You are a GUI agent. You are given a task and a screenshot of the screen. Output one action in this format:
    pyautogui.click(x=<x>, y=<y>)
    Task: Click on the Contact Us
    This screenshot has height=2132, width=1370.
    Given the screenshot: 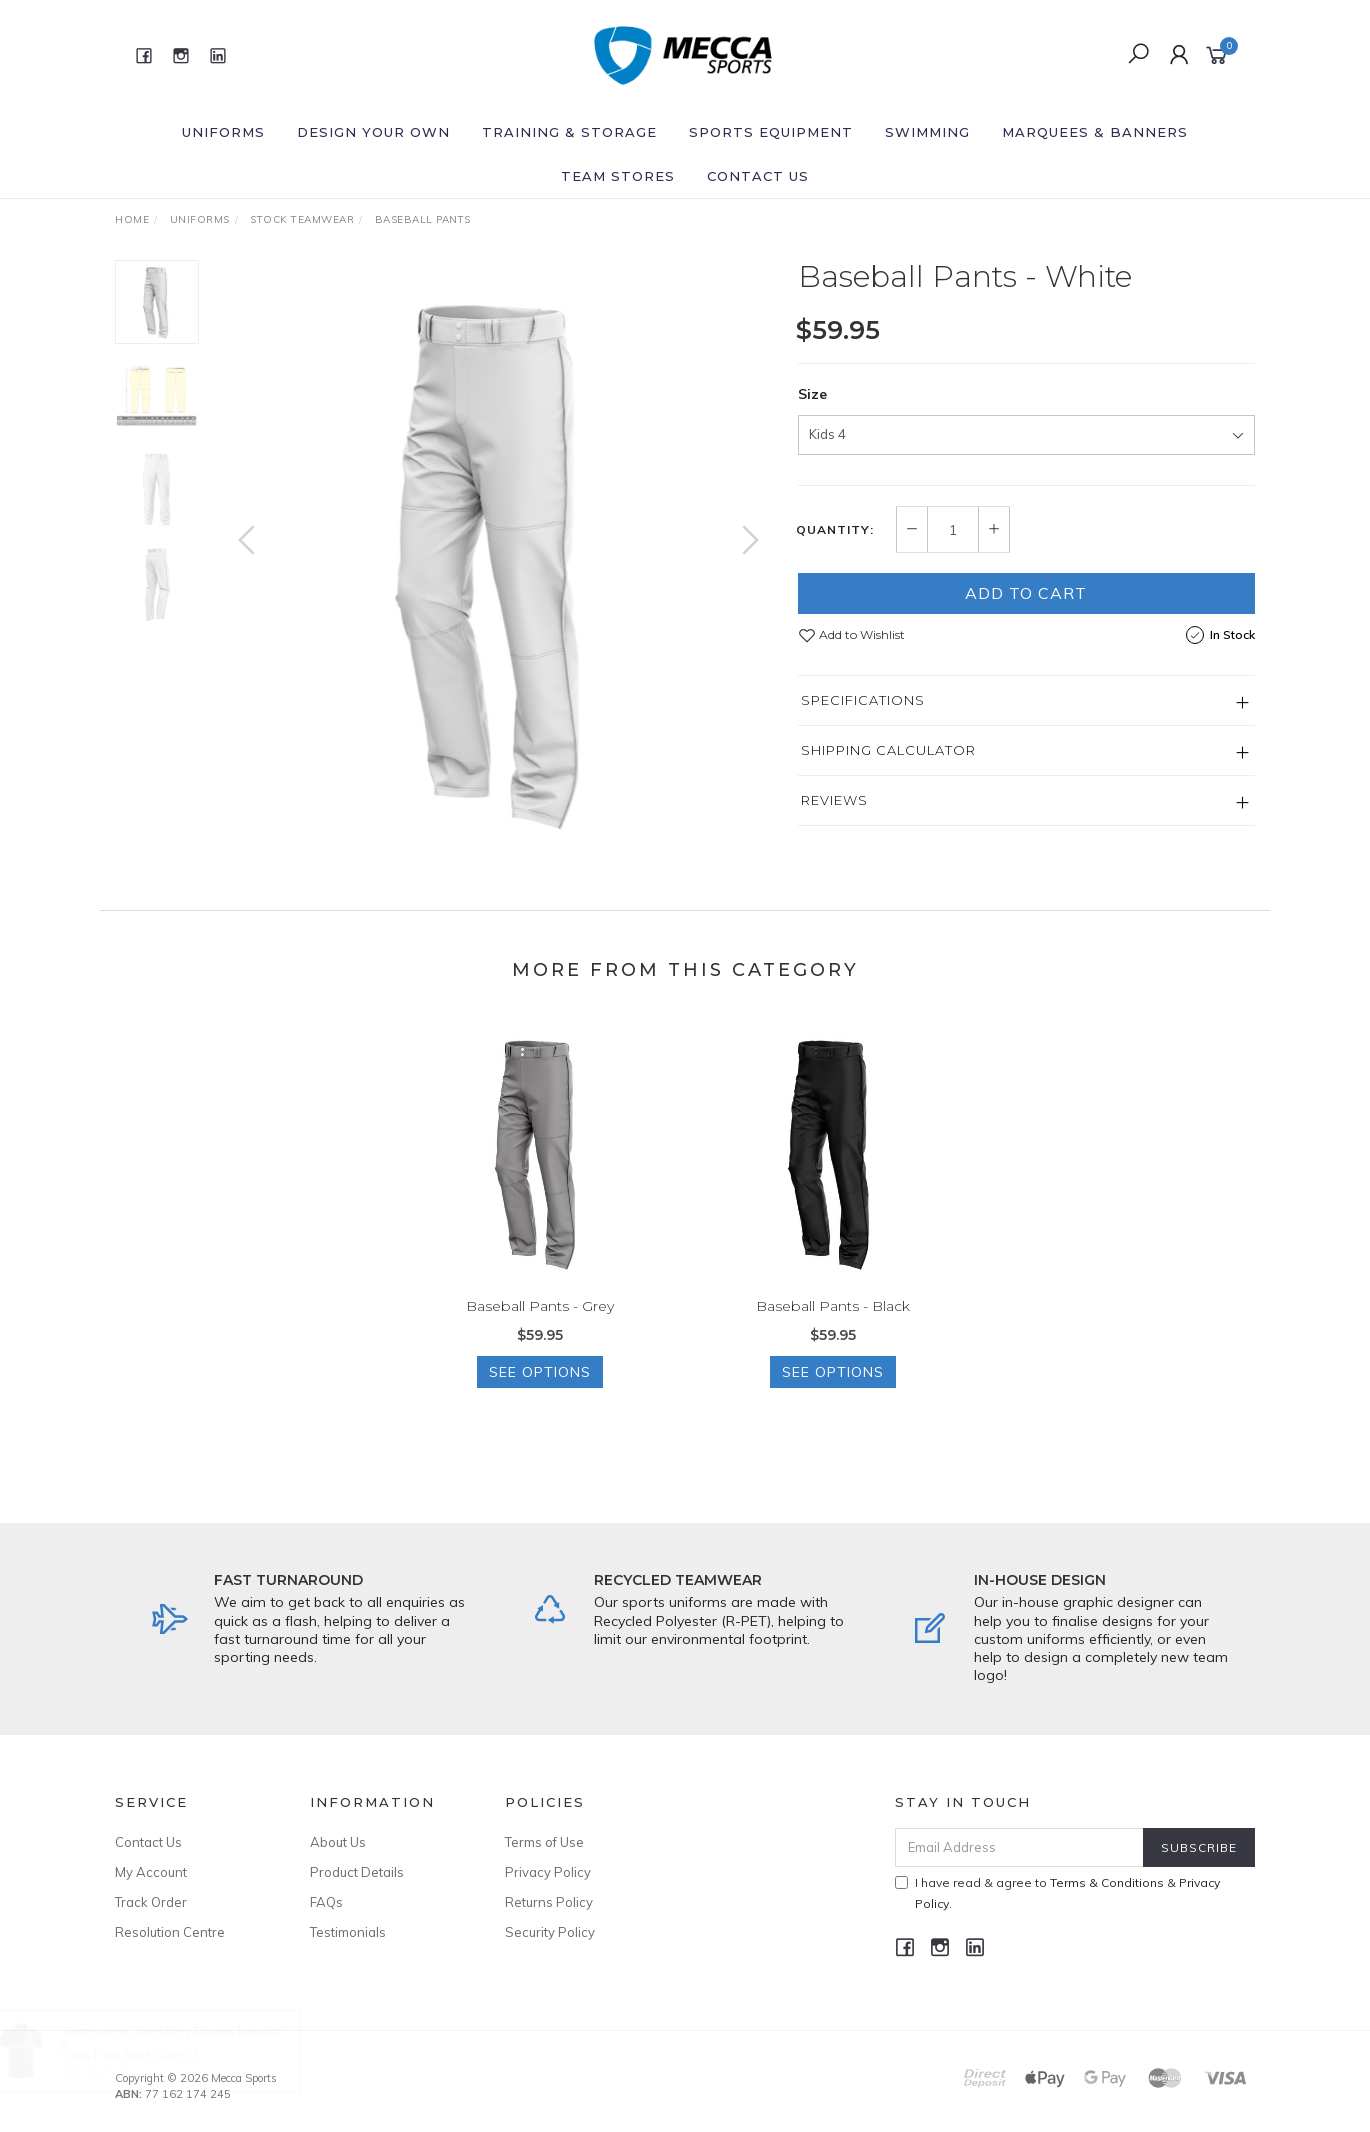 What is the action you would take?
    pyautogui.click(x=758, y=176)
    